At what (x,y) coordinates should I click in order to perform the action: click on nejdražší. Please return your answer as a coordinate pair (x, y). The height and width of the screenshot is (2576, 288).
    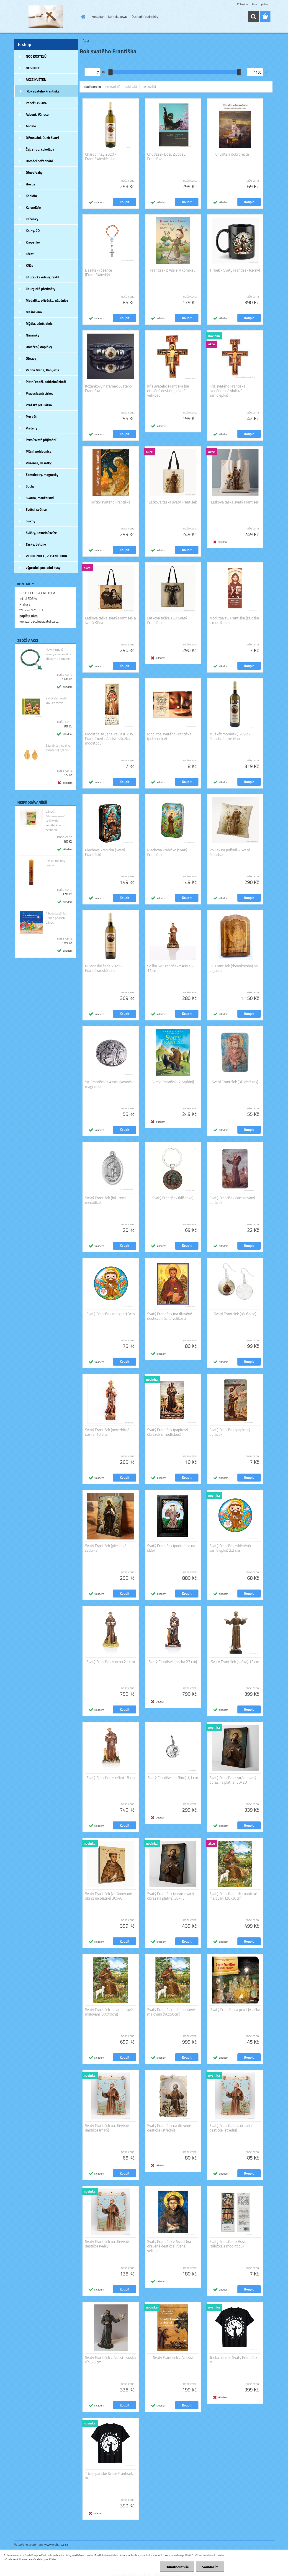
    Looking at the image, I should click on (131, 86).